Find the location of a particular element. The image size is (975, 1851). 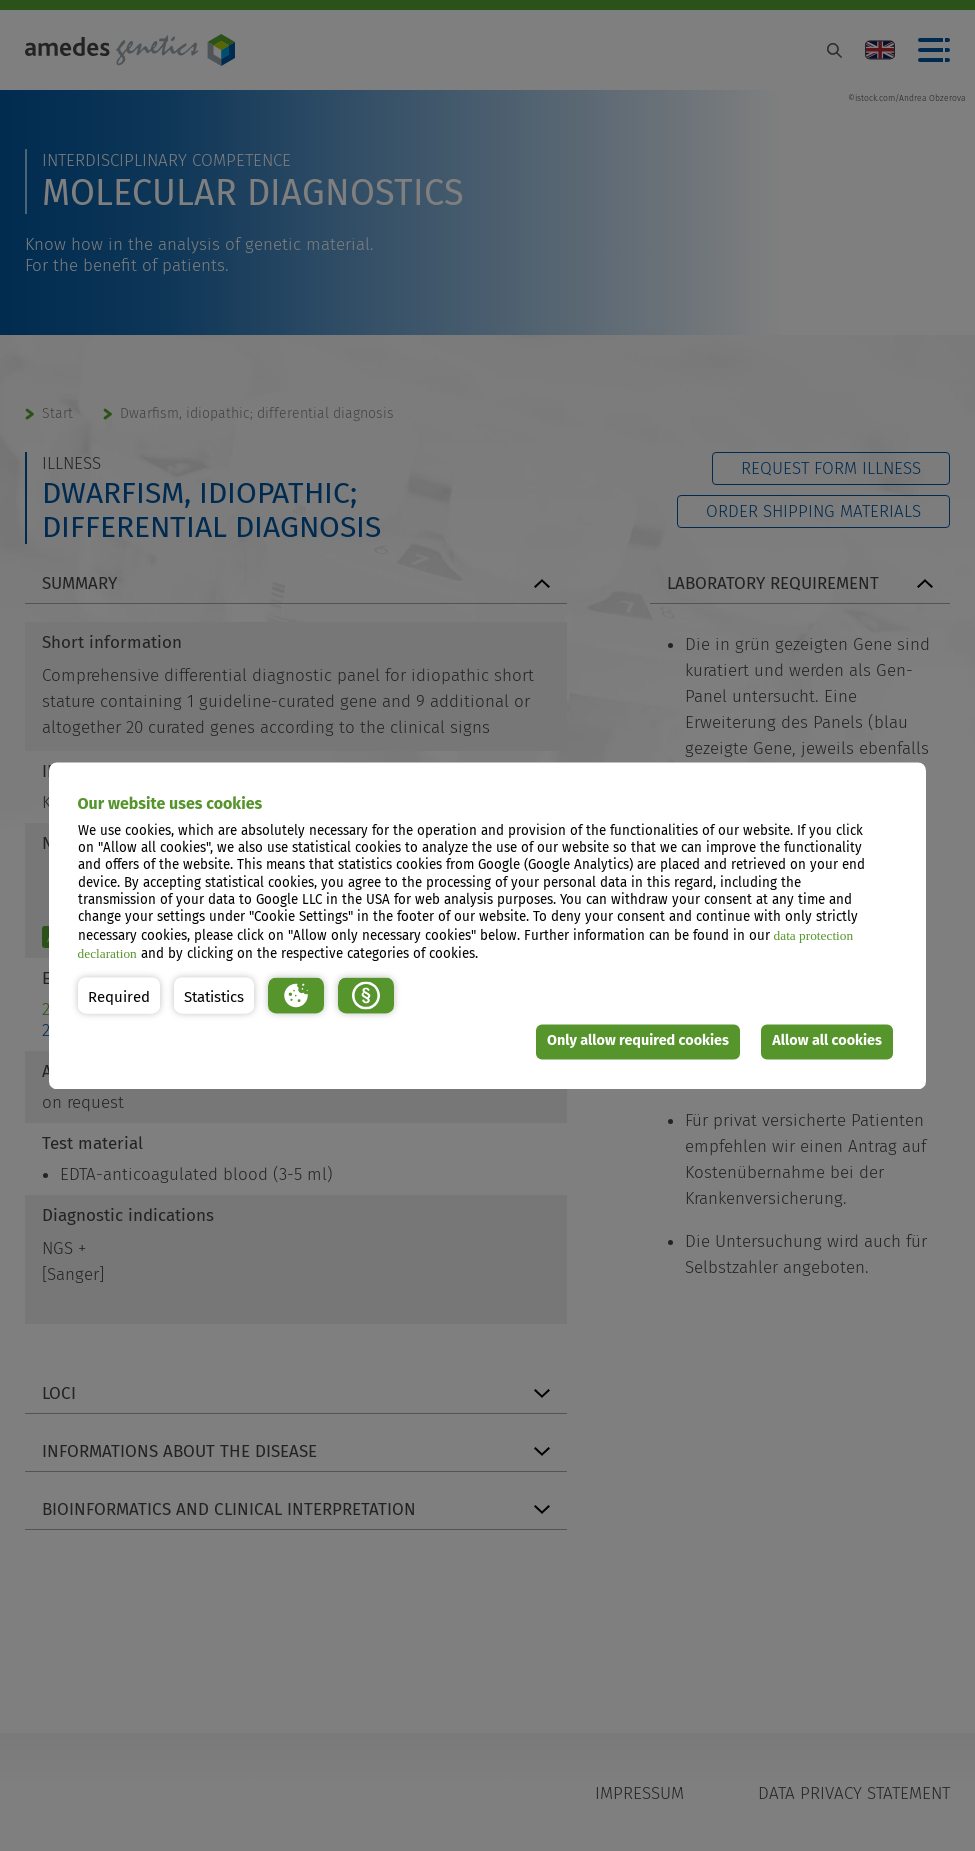

[button] is located at coordinates (119, 995).